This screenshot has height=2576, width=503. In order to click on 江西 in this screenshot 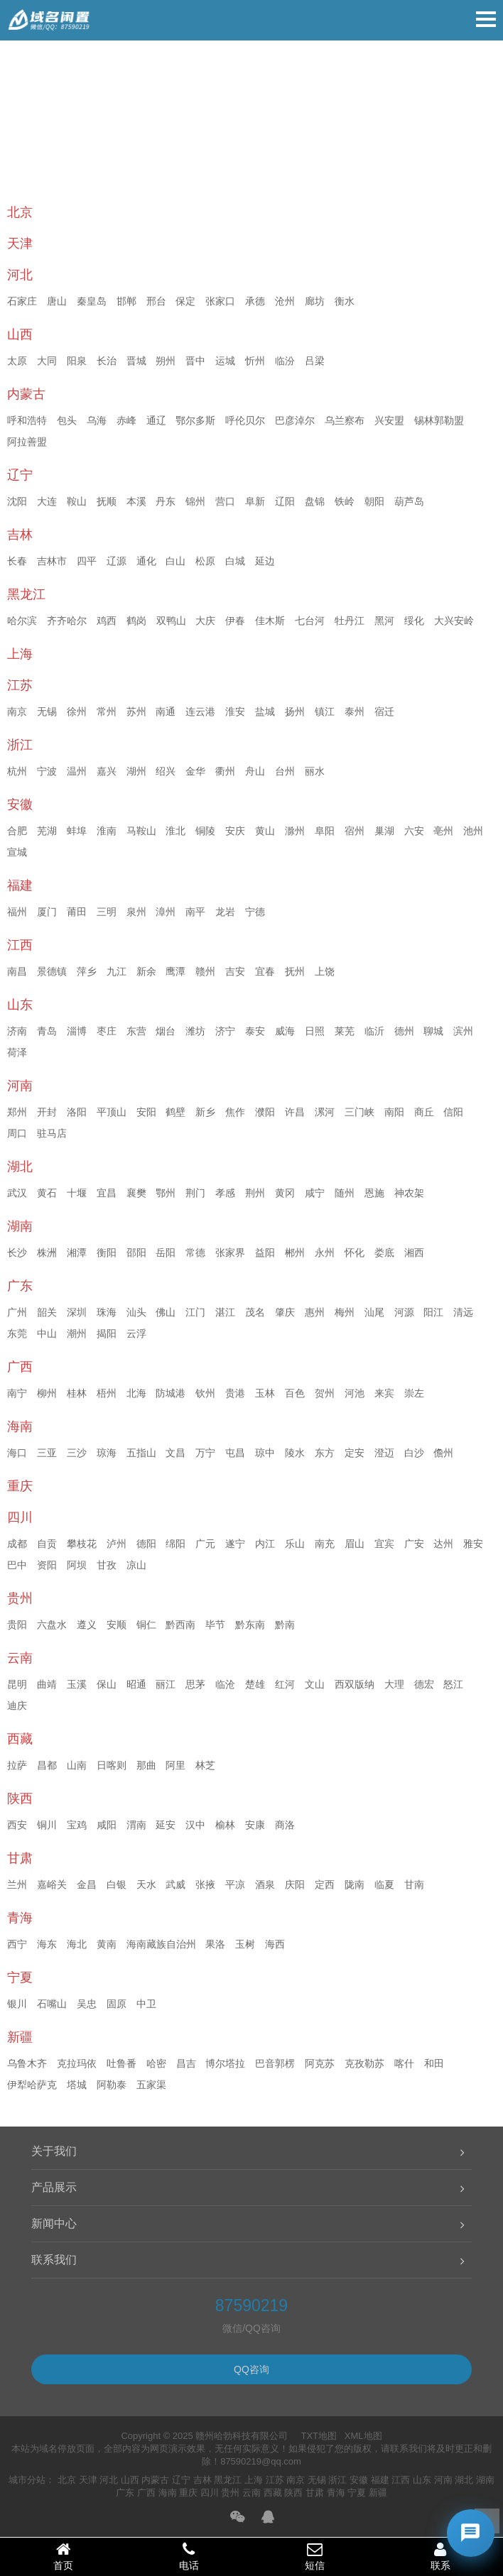, I will do `click(400, 2479)`.